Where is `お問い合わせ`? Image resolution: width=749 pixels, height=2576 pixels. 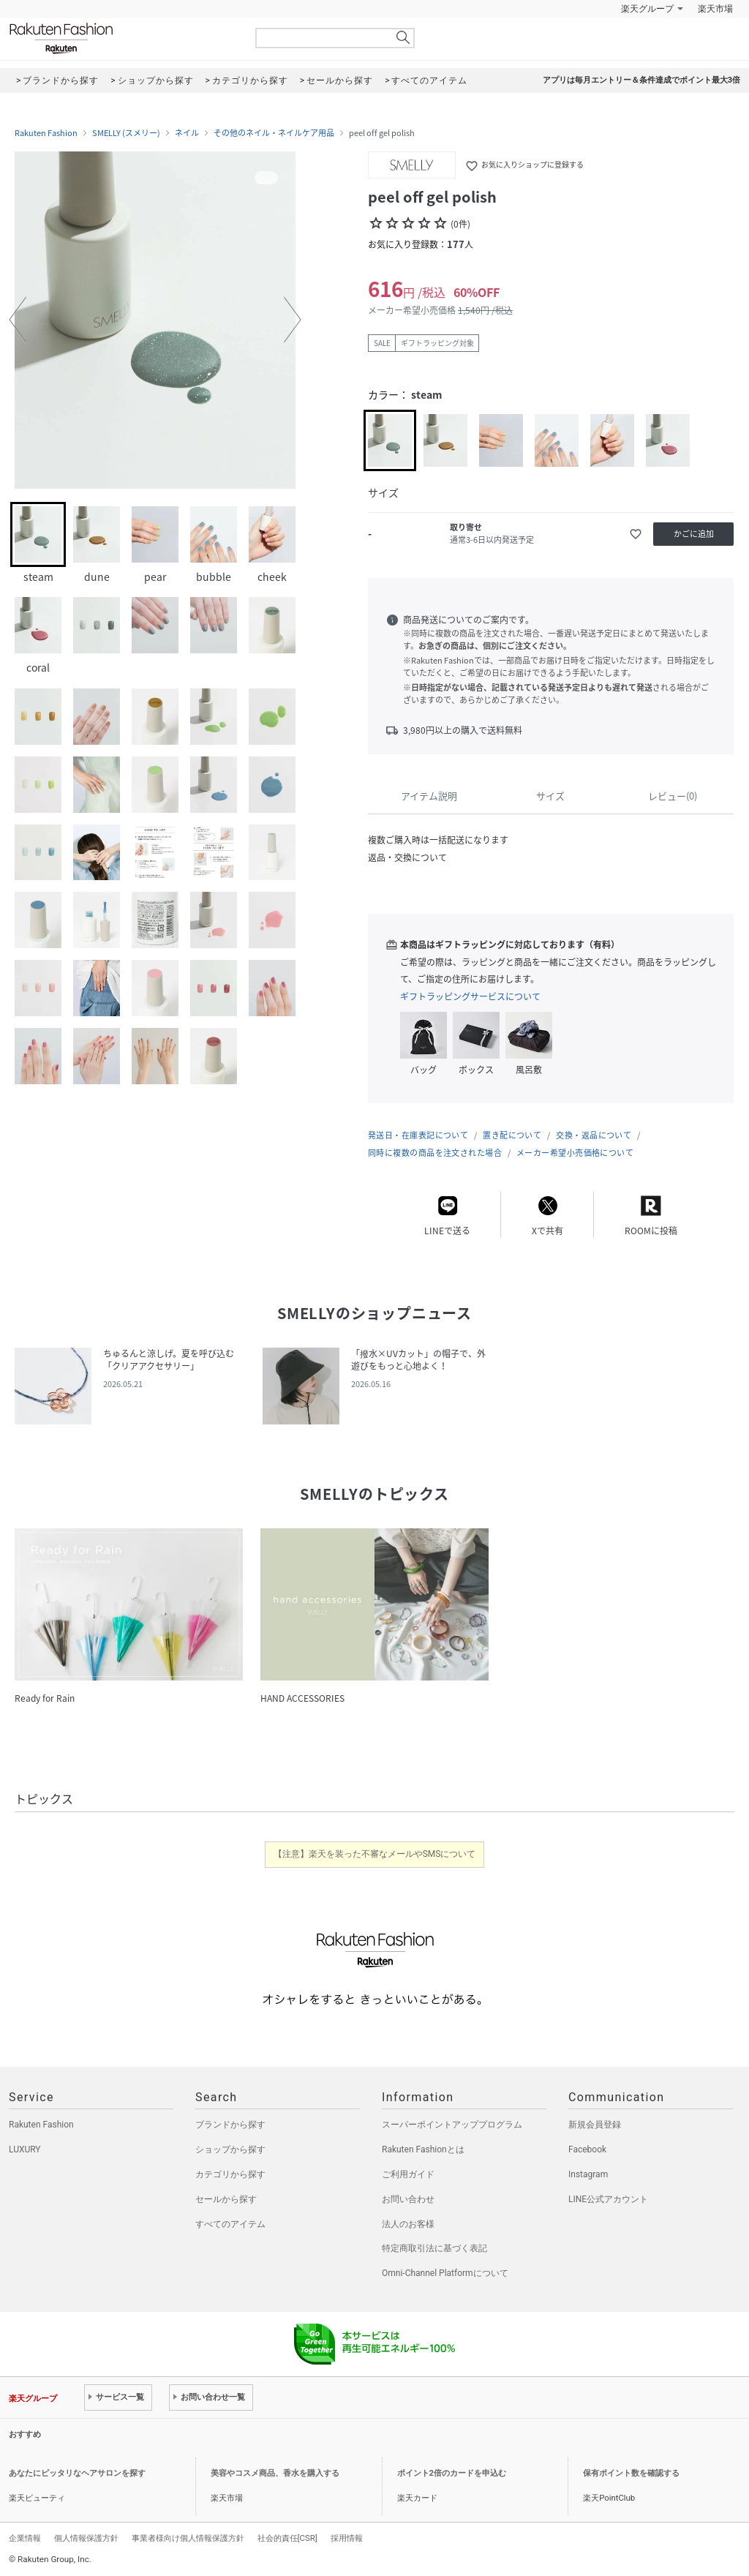 お問い合わせ is located at coordinates (408, 2199).